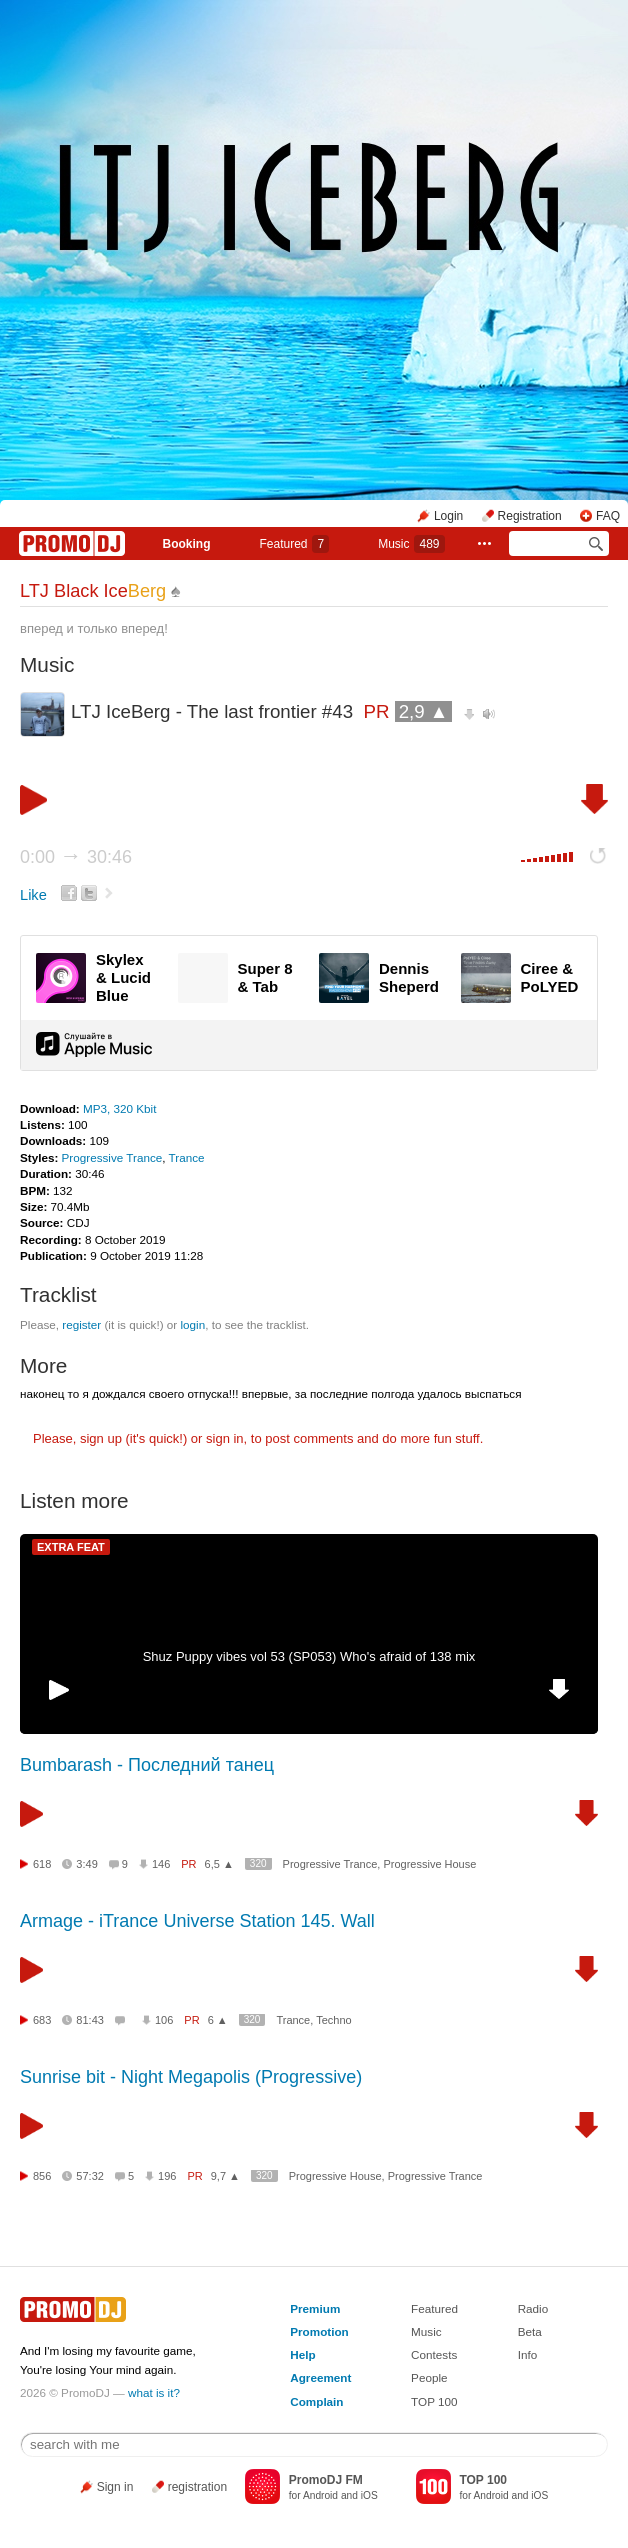  What do you see at coordinates (42, 1864) in the screenshot?
I see `618` at bounding box center [42, 1864].